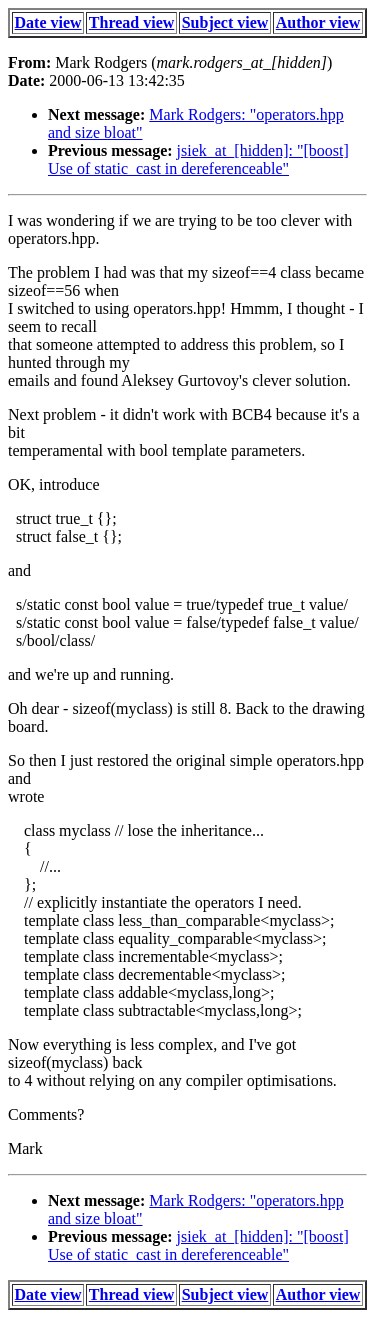  I want to click on Subject view, so click(225, 22).